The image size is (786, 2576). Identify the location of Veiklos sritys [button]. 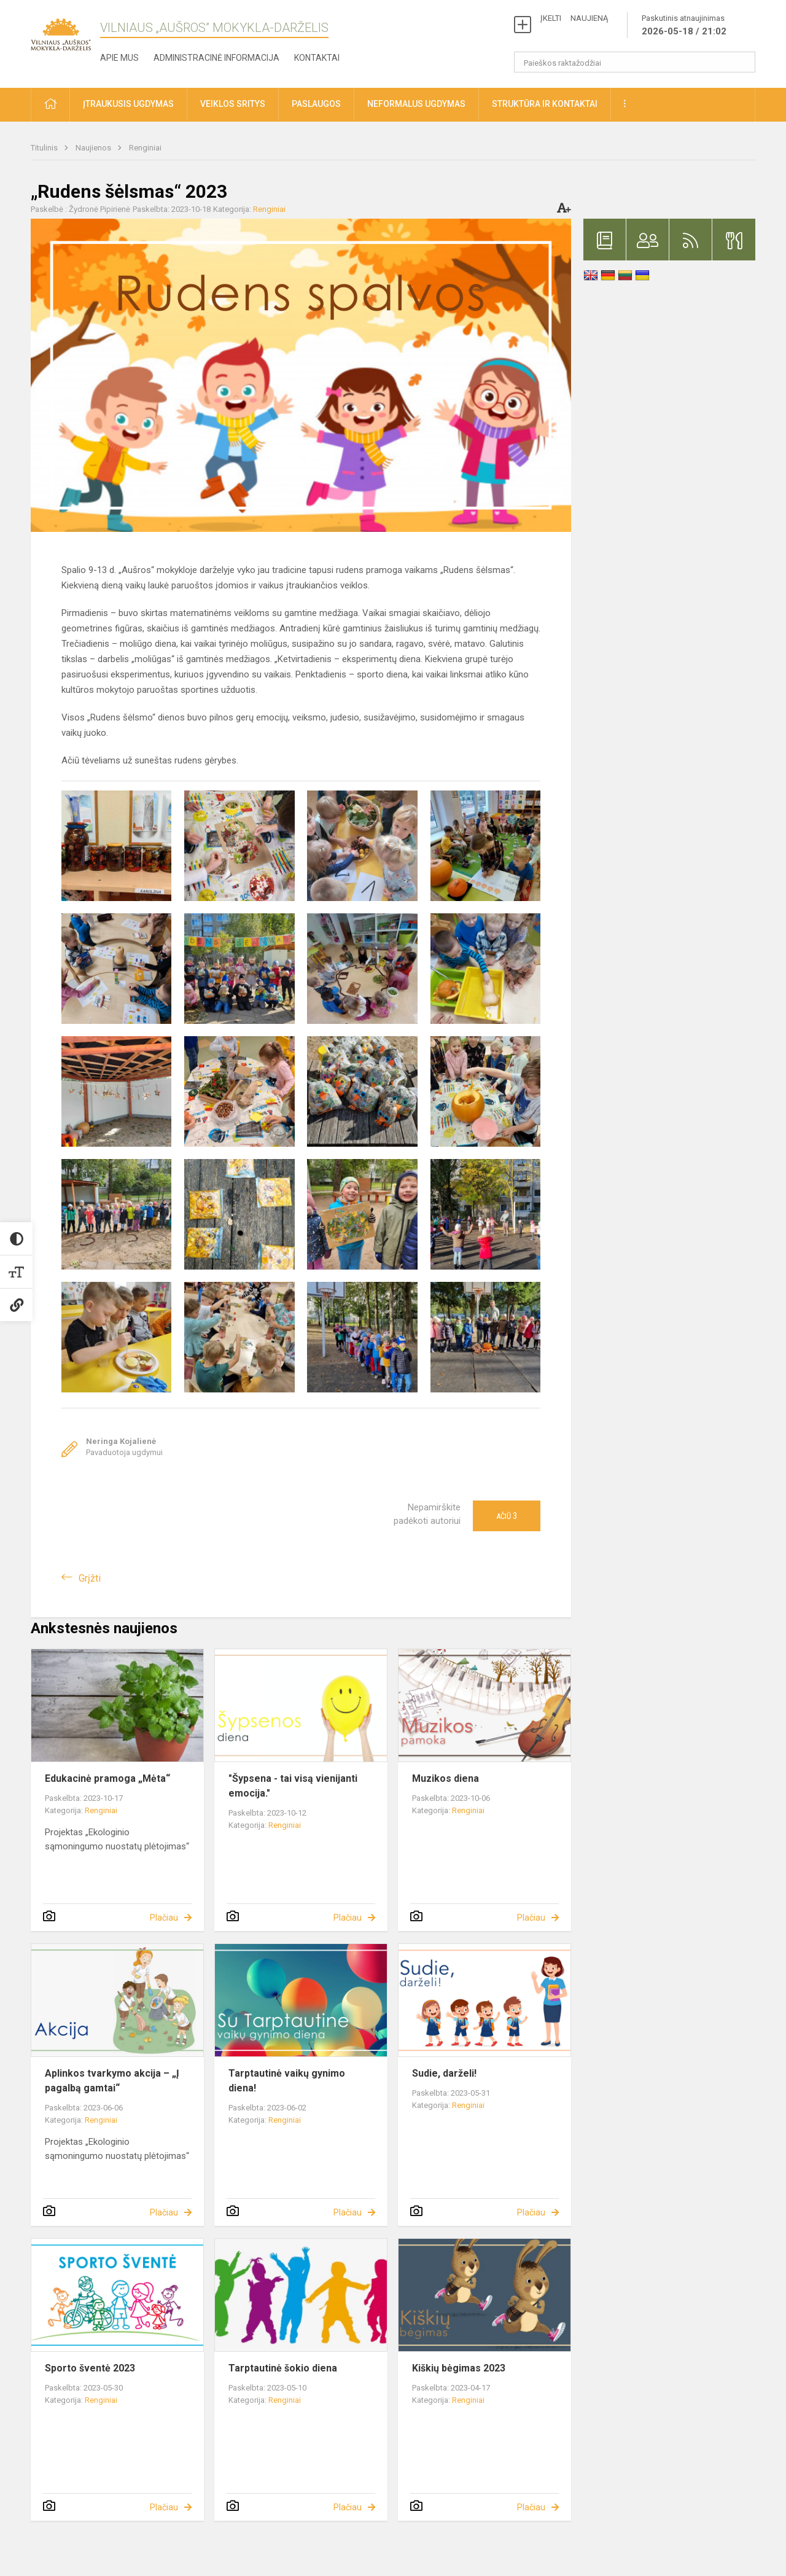
(232, 104).